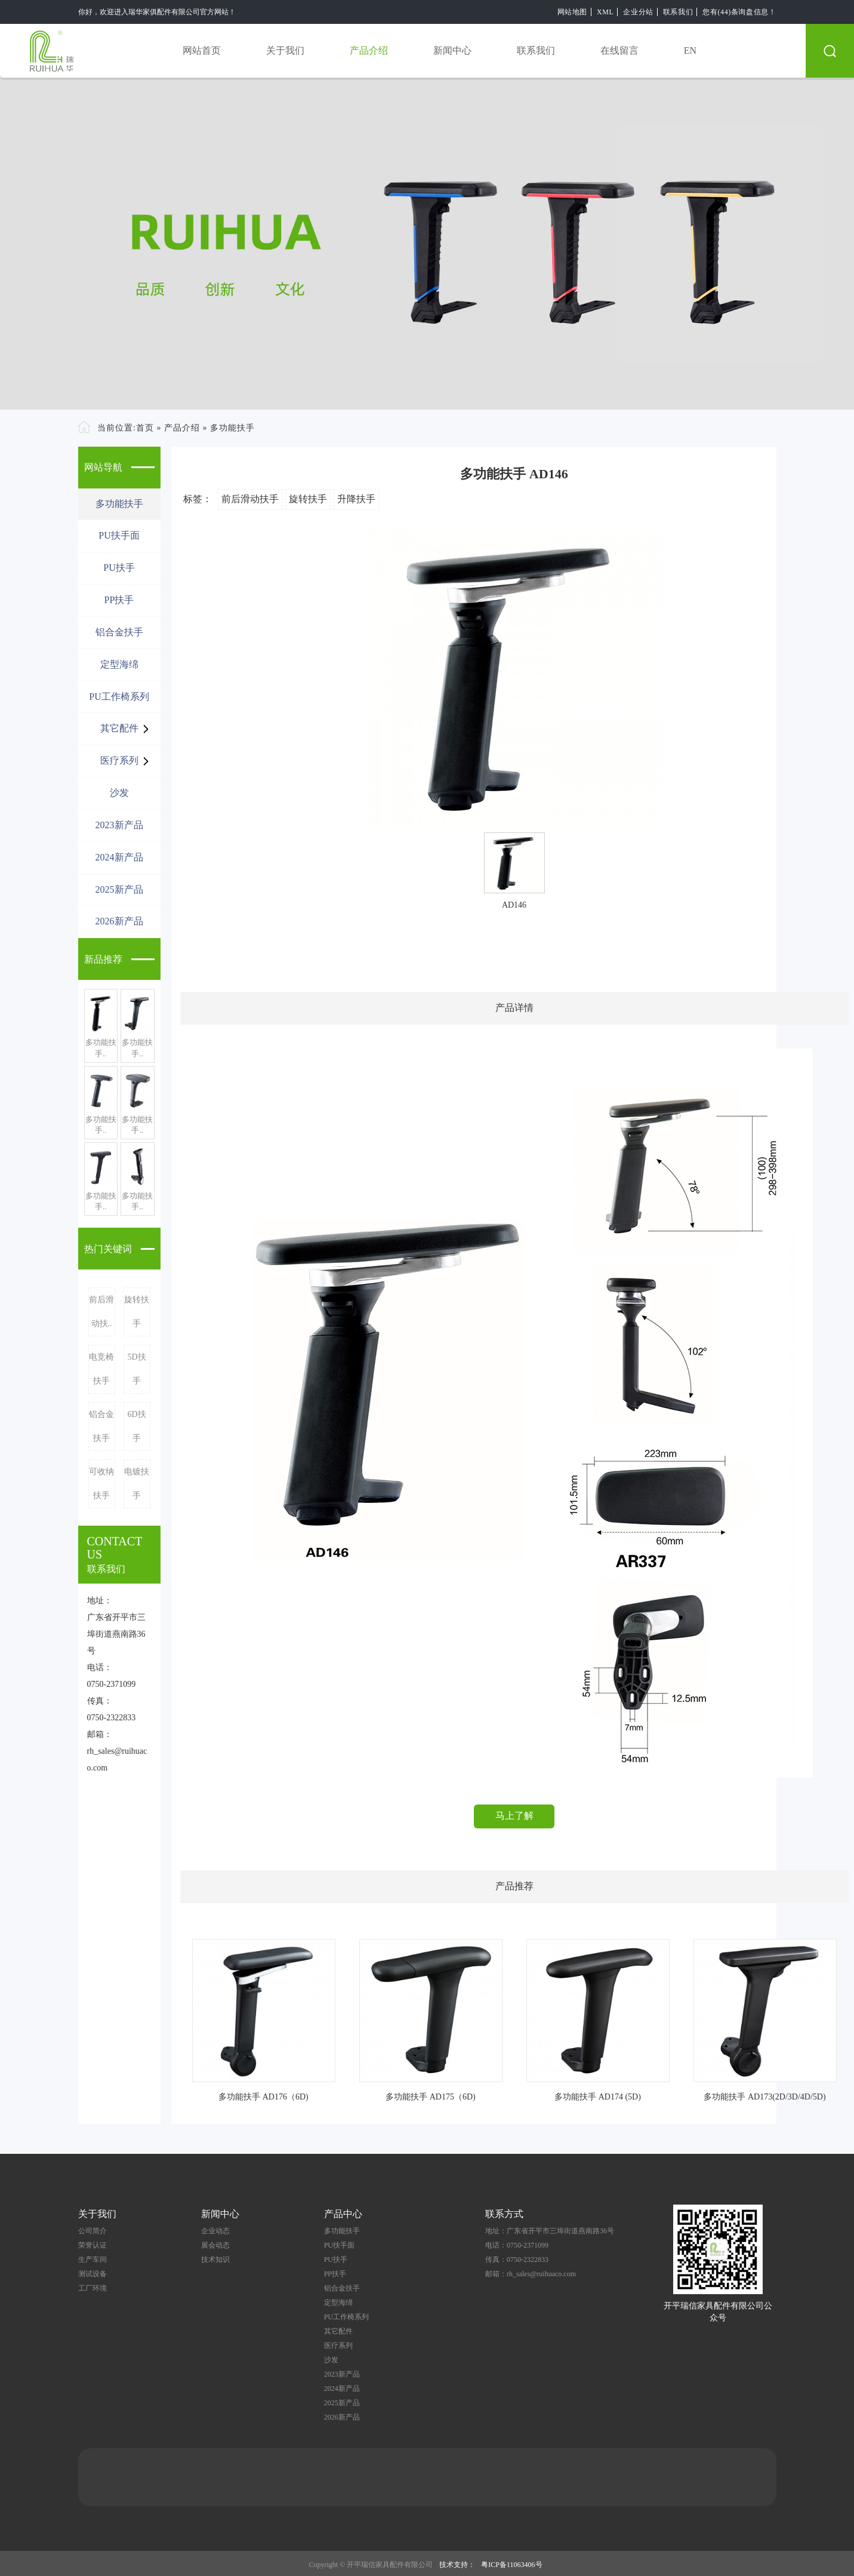  What do you see at coordinates (119, 632) in the screenshot?
I see `铝合金扶手` at bounding box center [119, 632].